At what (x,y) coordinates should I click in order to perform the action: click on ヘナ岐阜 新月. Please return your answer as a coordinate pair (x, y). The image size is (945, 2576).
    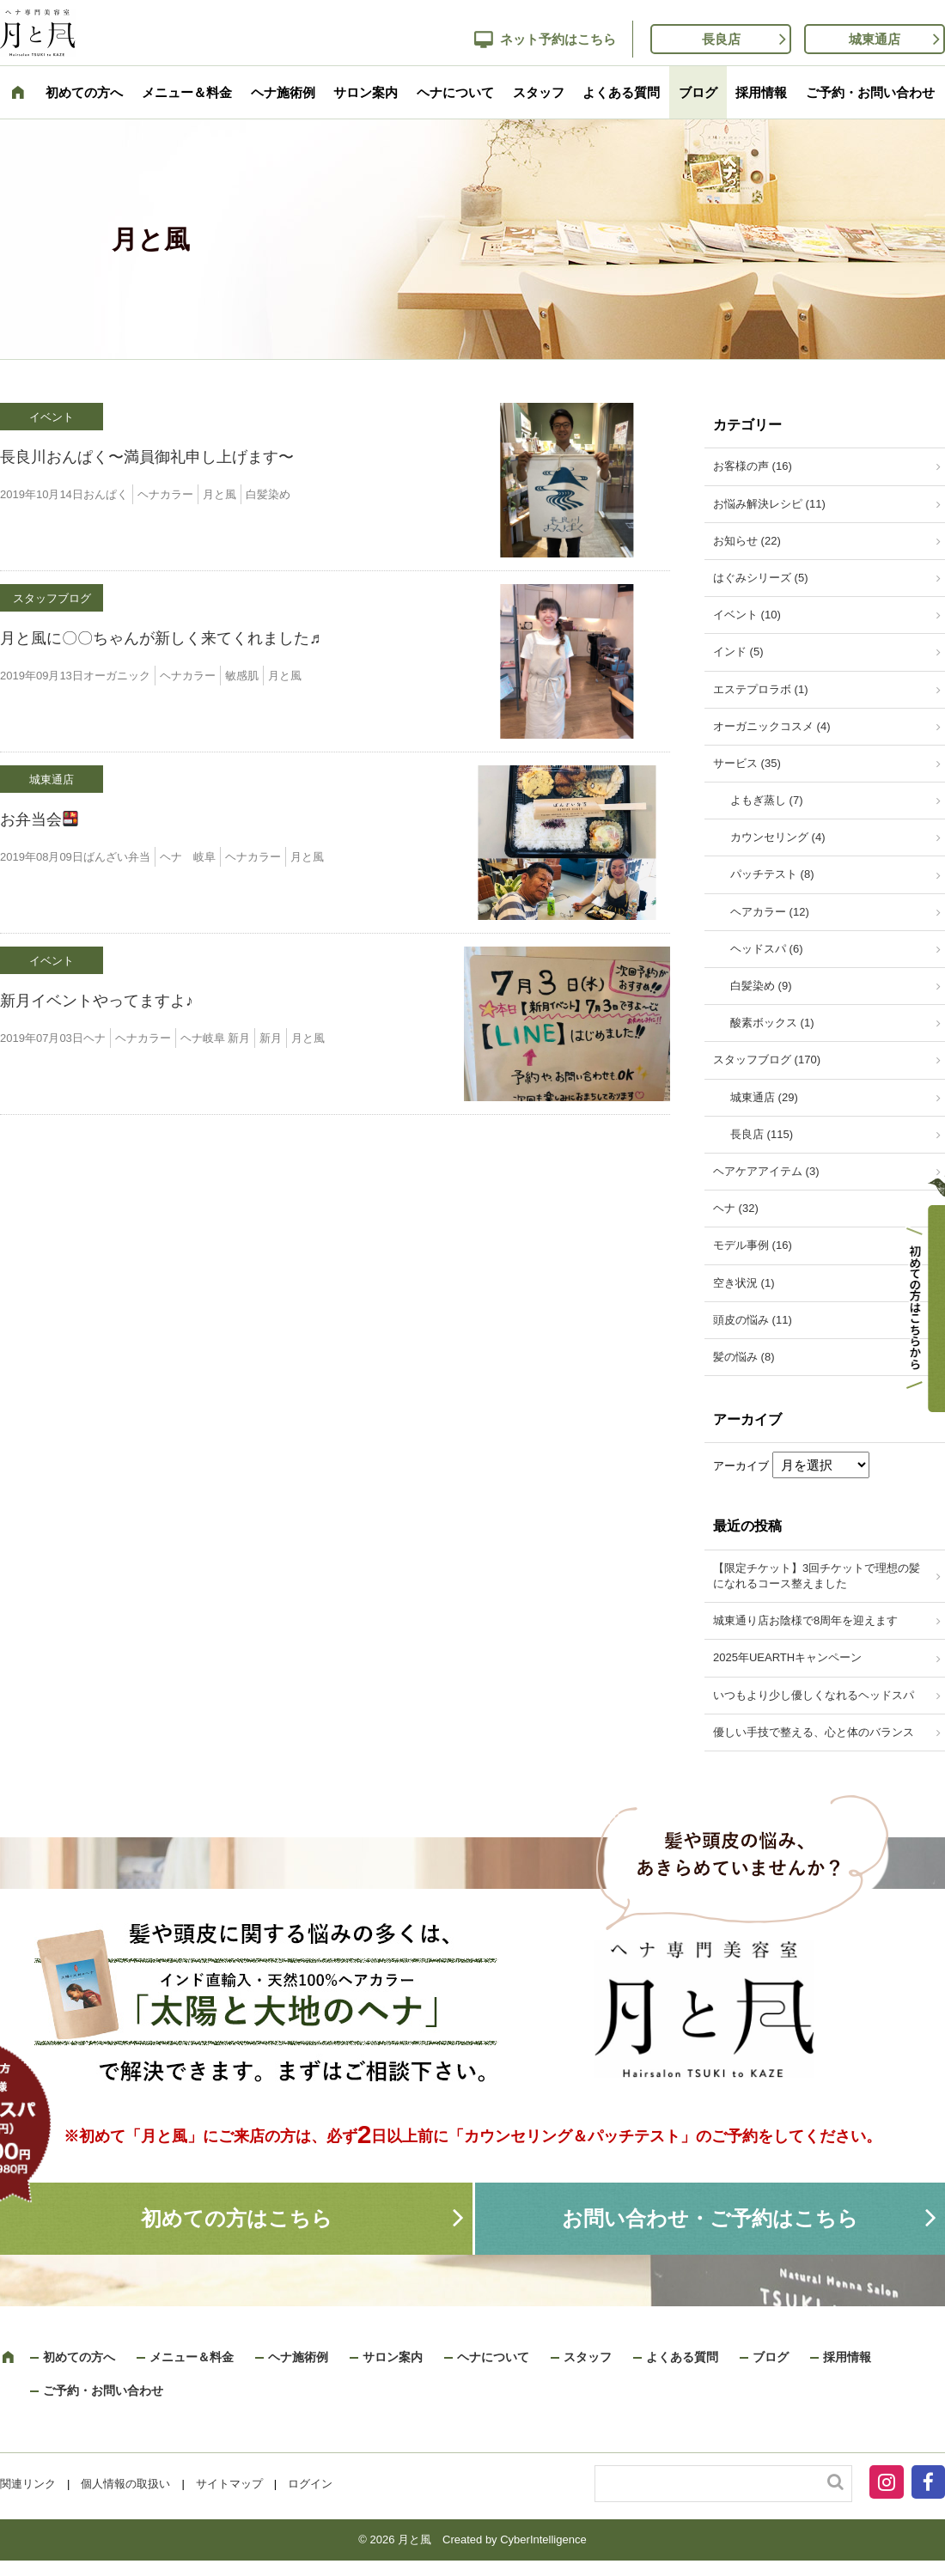
    Looking at the image, I should click on (215, 1038).